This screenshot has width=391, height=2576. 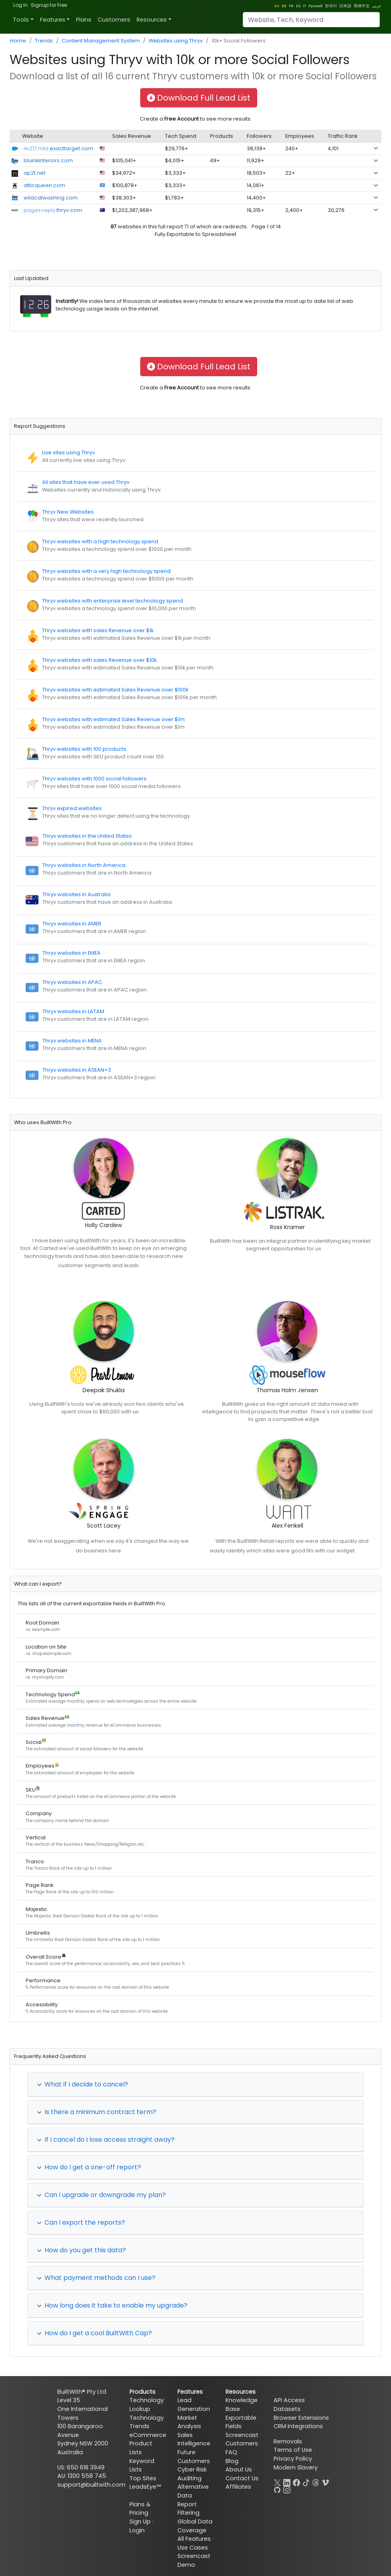 I want to click on Exportable Fields, so click(x=241, y=2422).